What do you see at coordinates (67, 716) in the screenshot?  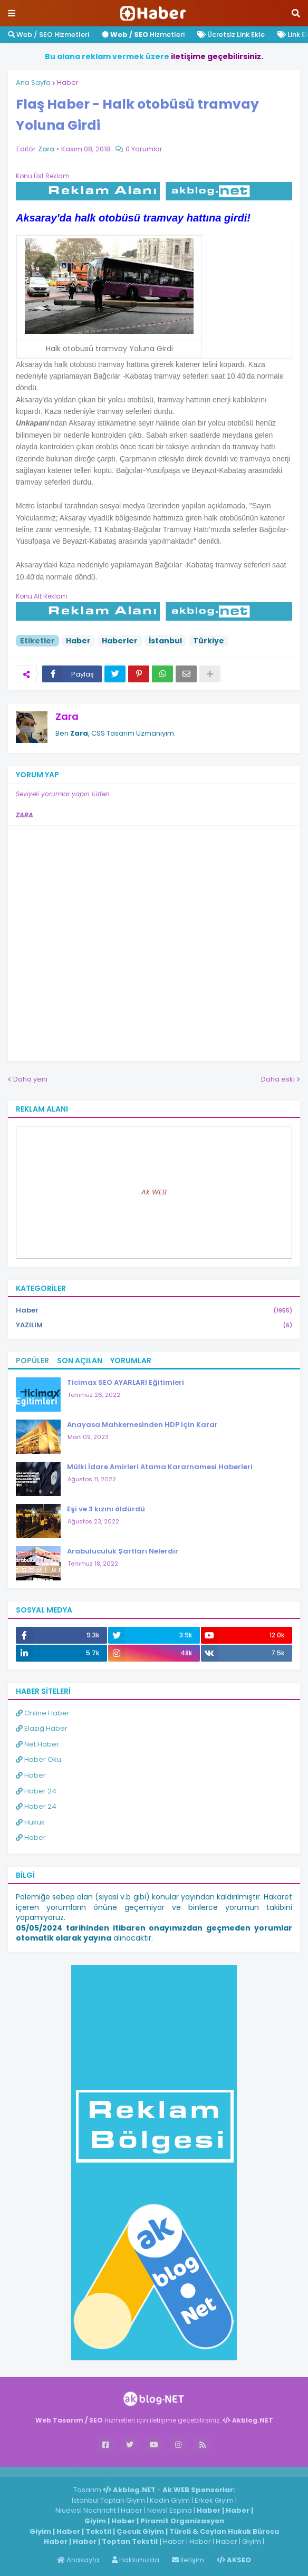 I see `Zara` at bounding box center [67, 716].